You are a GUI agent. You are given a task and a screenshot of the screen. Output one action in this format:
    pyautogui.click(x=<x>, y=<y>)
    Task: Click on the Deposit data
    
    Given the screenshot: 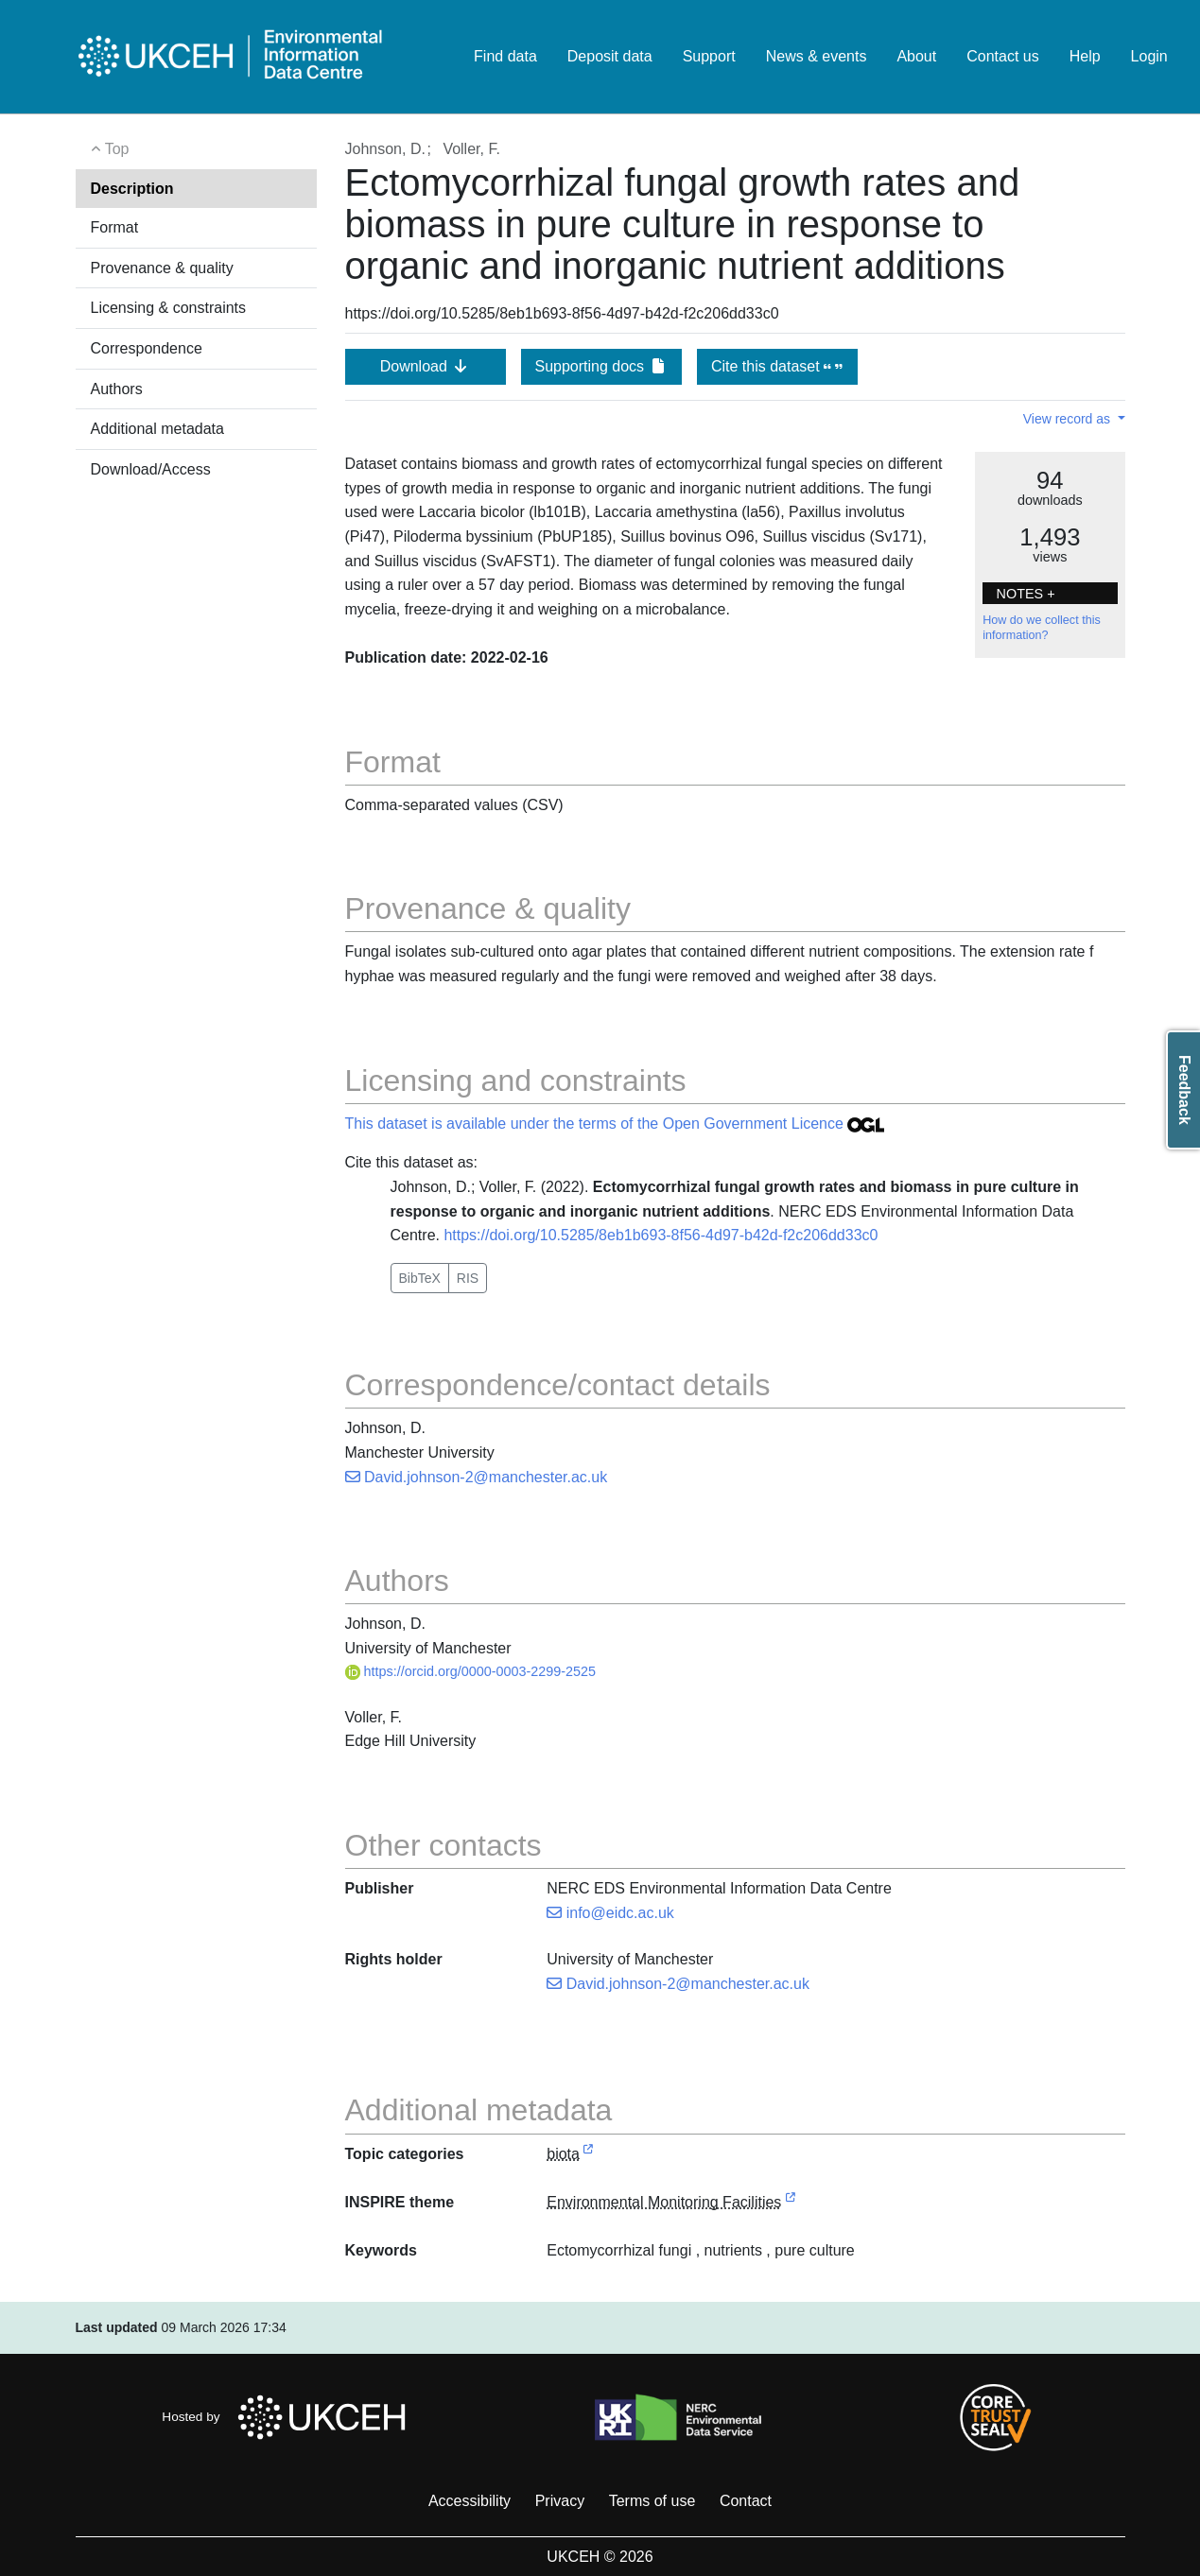 What is the action you would take?
    pyautogui.click(x=609, y=56)
    